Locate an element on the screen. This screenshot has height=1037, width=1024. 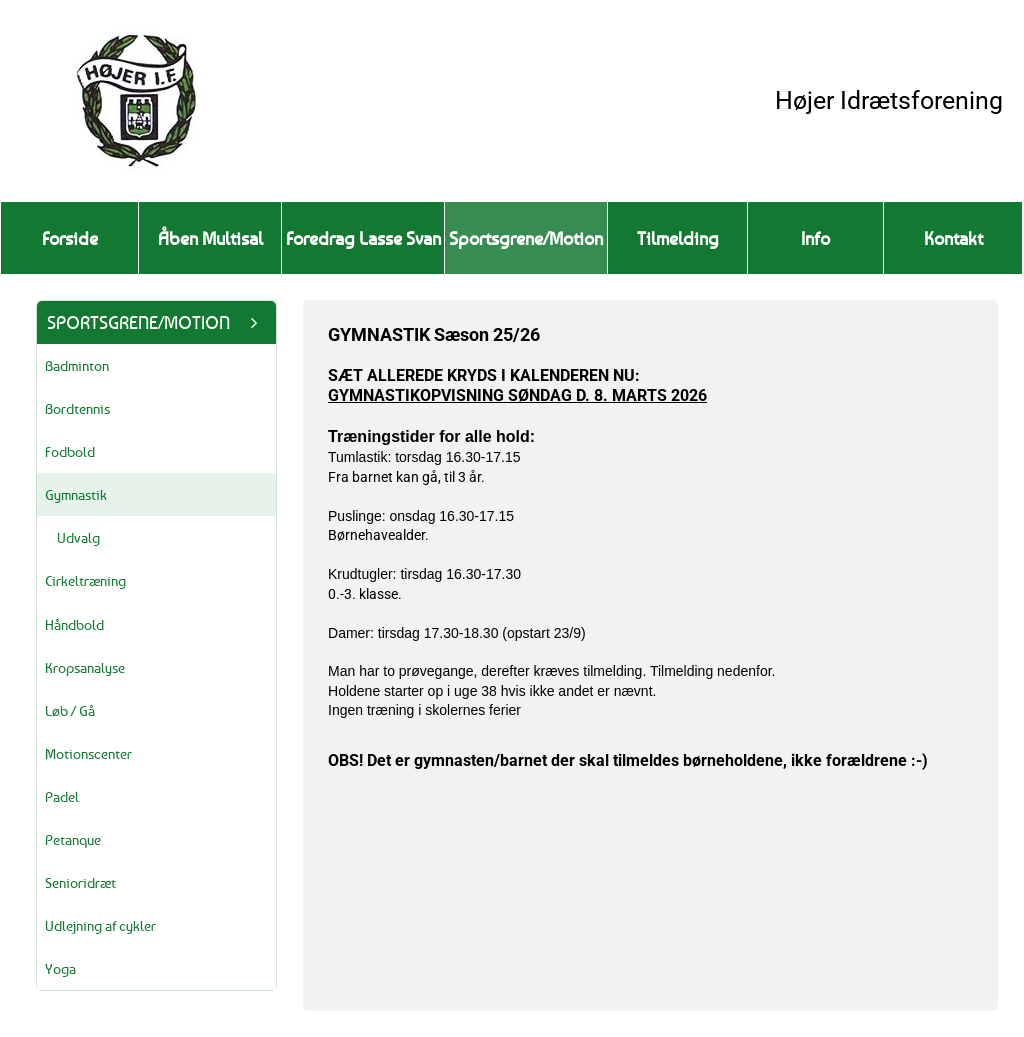
Fodbold is located at coordinates (70, 451).